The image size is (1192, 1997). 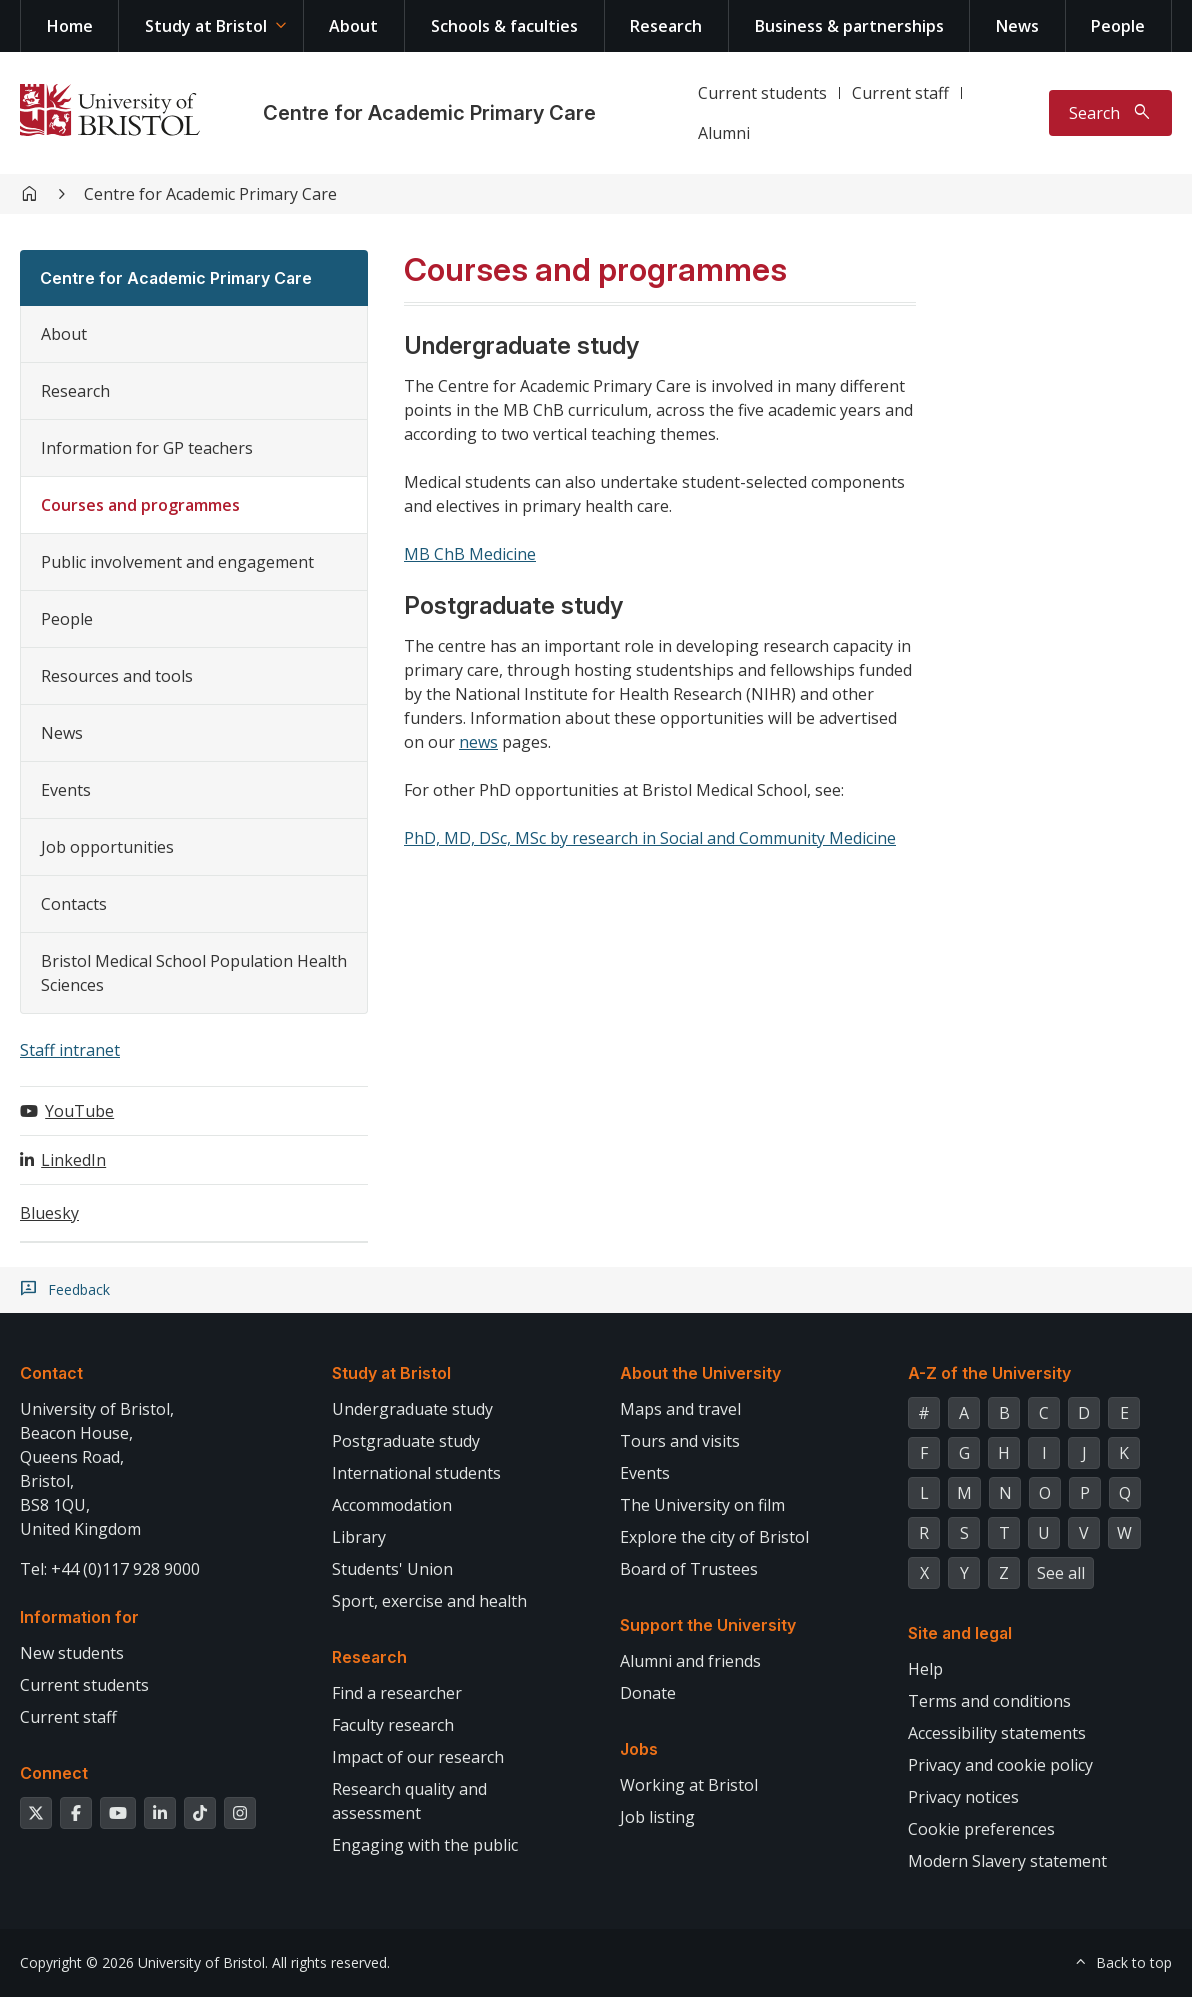 What do you see at coordinates (416, 1473) in the screenshot?
I see `International students` at bounding box center [416, 1473].